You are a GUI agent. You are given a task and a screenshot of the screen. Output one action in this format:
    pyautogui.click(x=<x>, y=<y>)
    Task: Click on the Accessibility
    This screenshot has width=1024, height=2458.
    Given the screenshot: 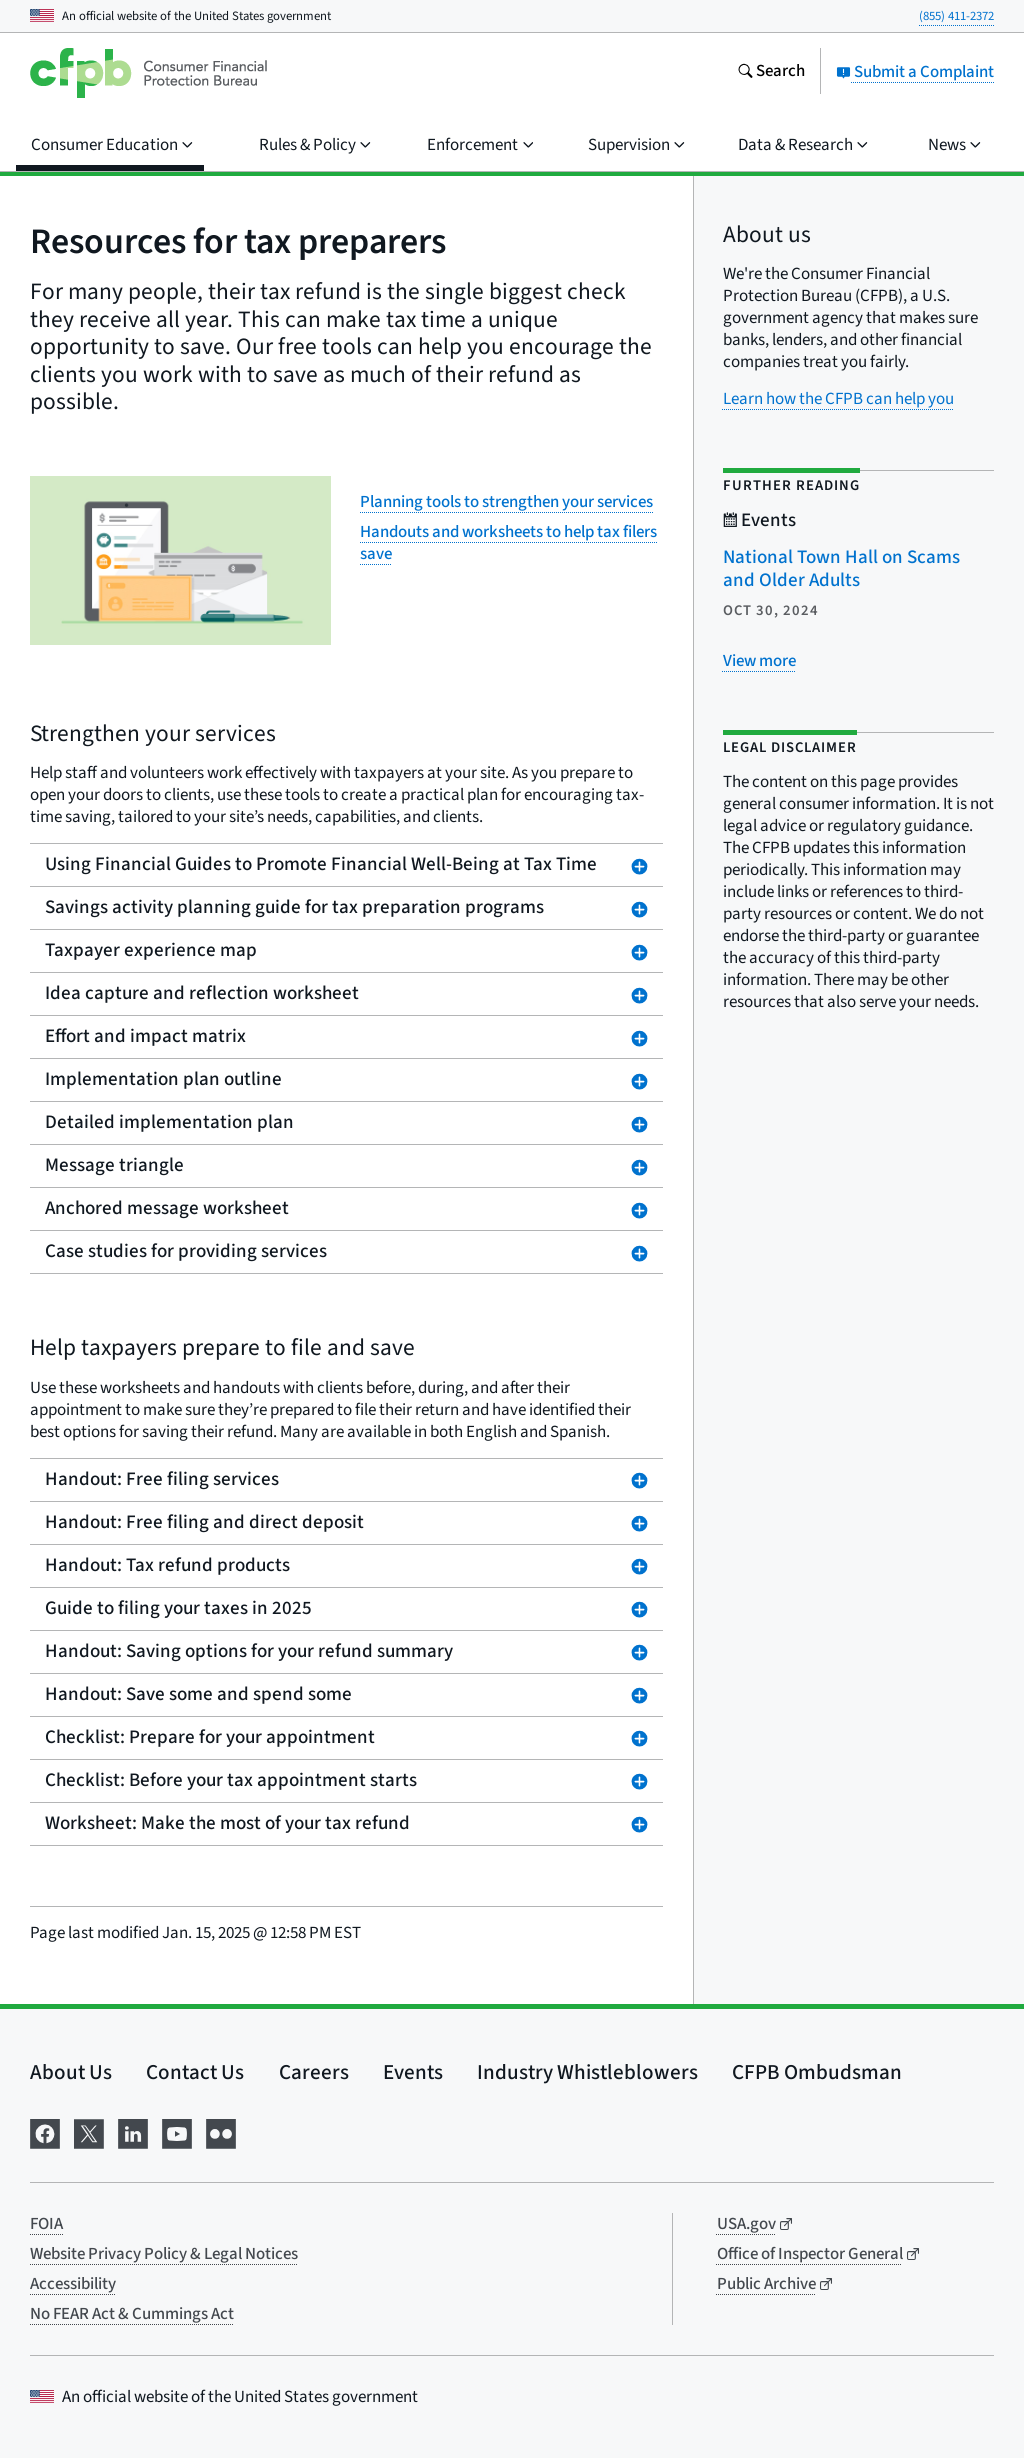 What is the action you would take?
    pyautogui.click(x=73, y=2284)
    